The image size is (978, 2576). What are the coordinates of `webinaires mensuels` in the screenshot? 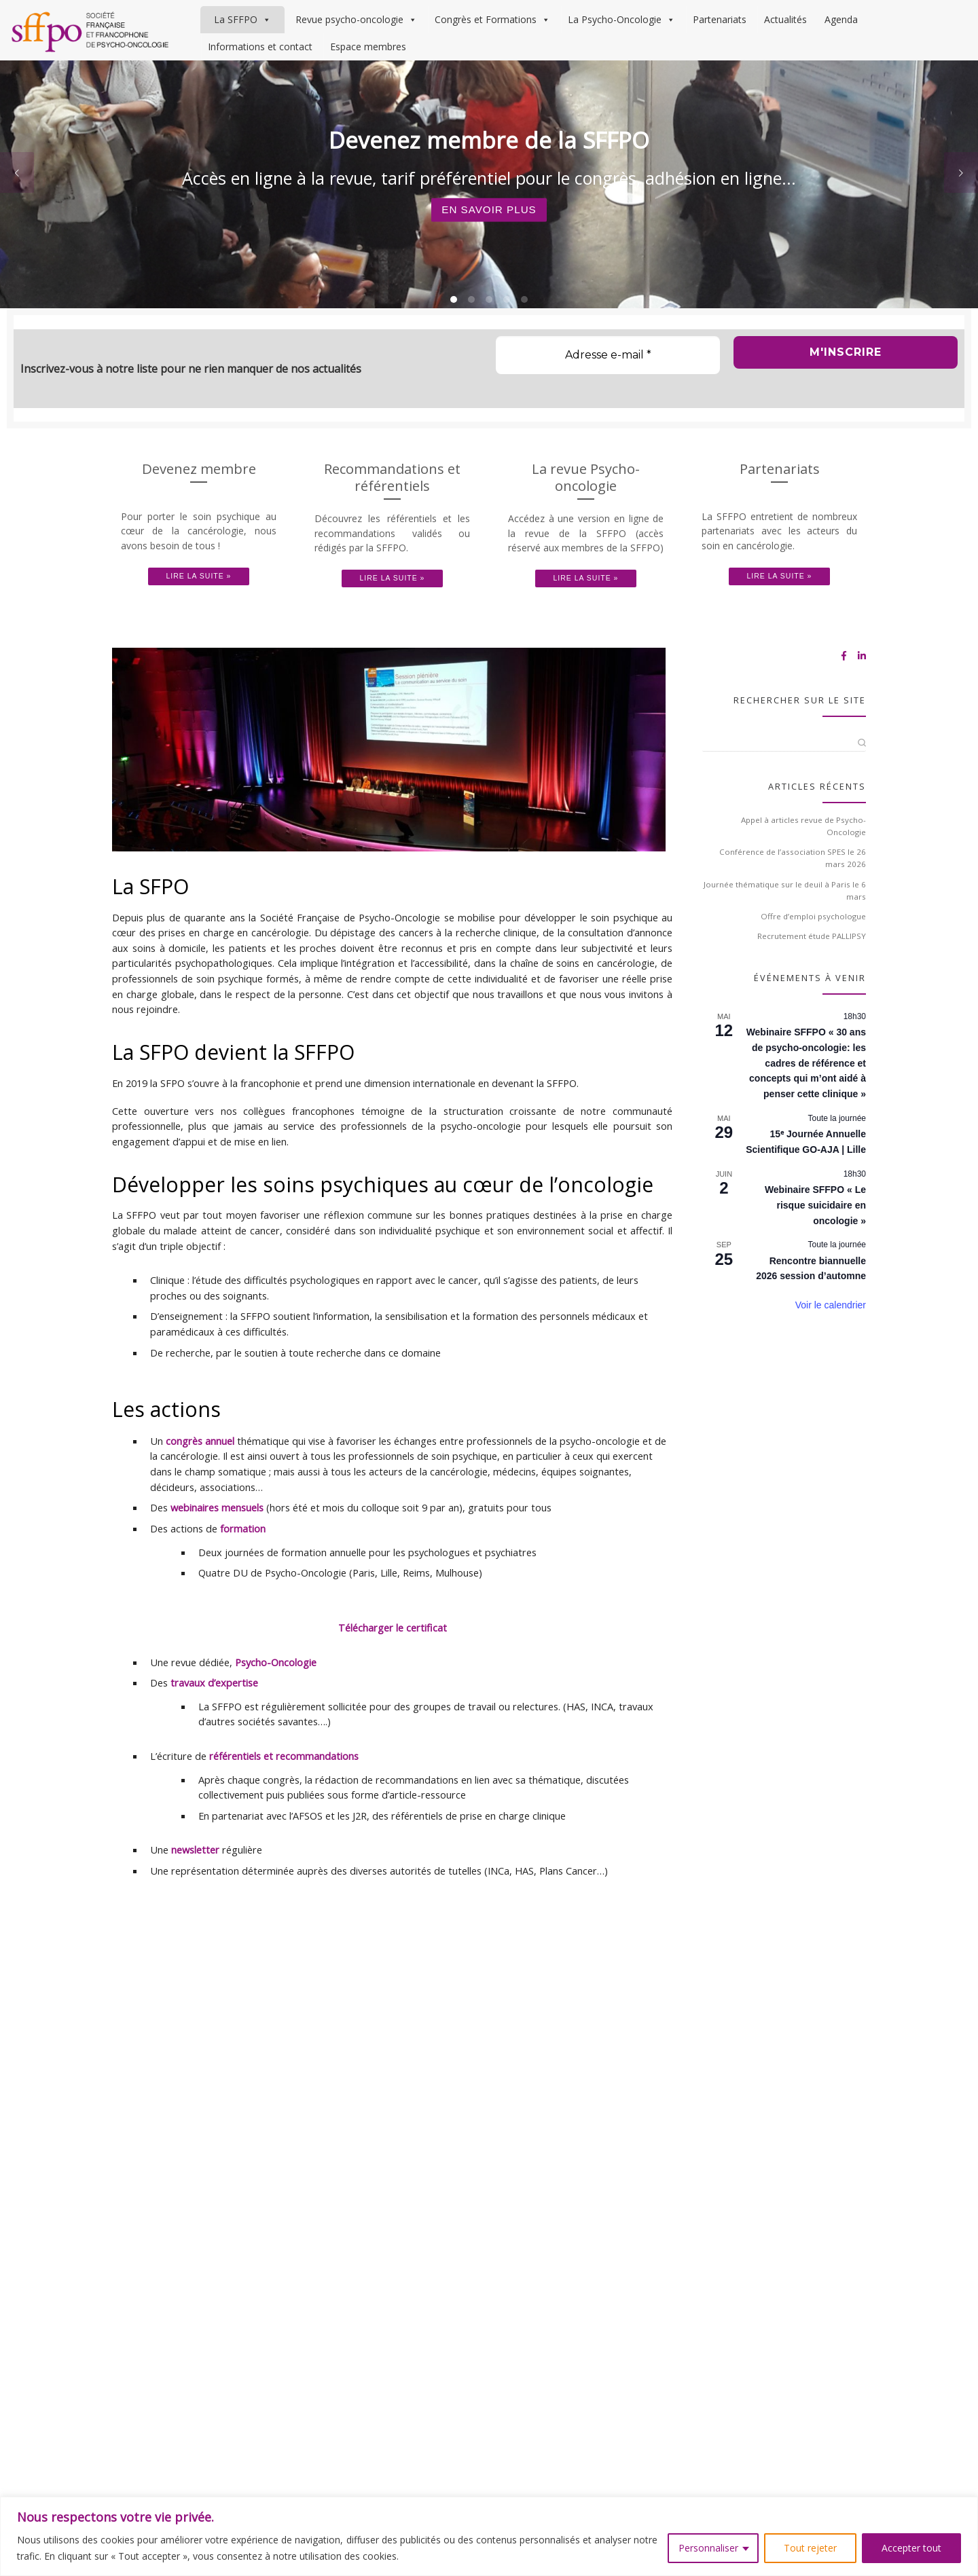 It's located at (217, 1532).